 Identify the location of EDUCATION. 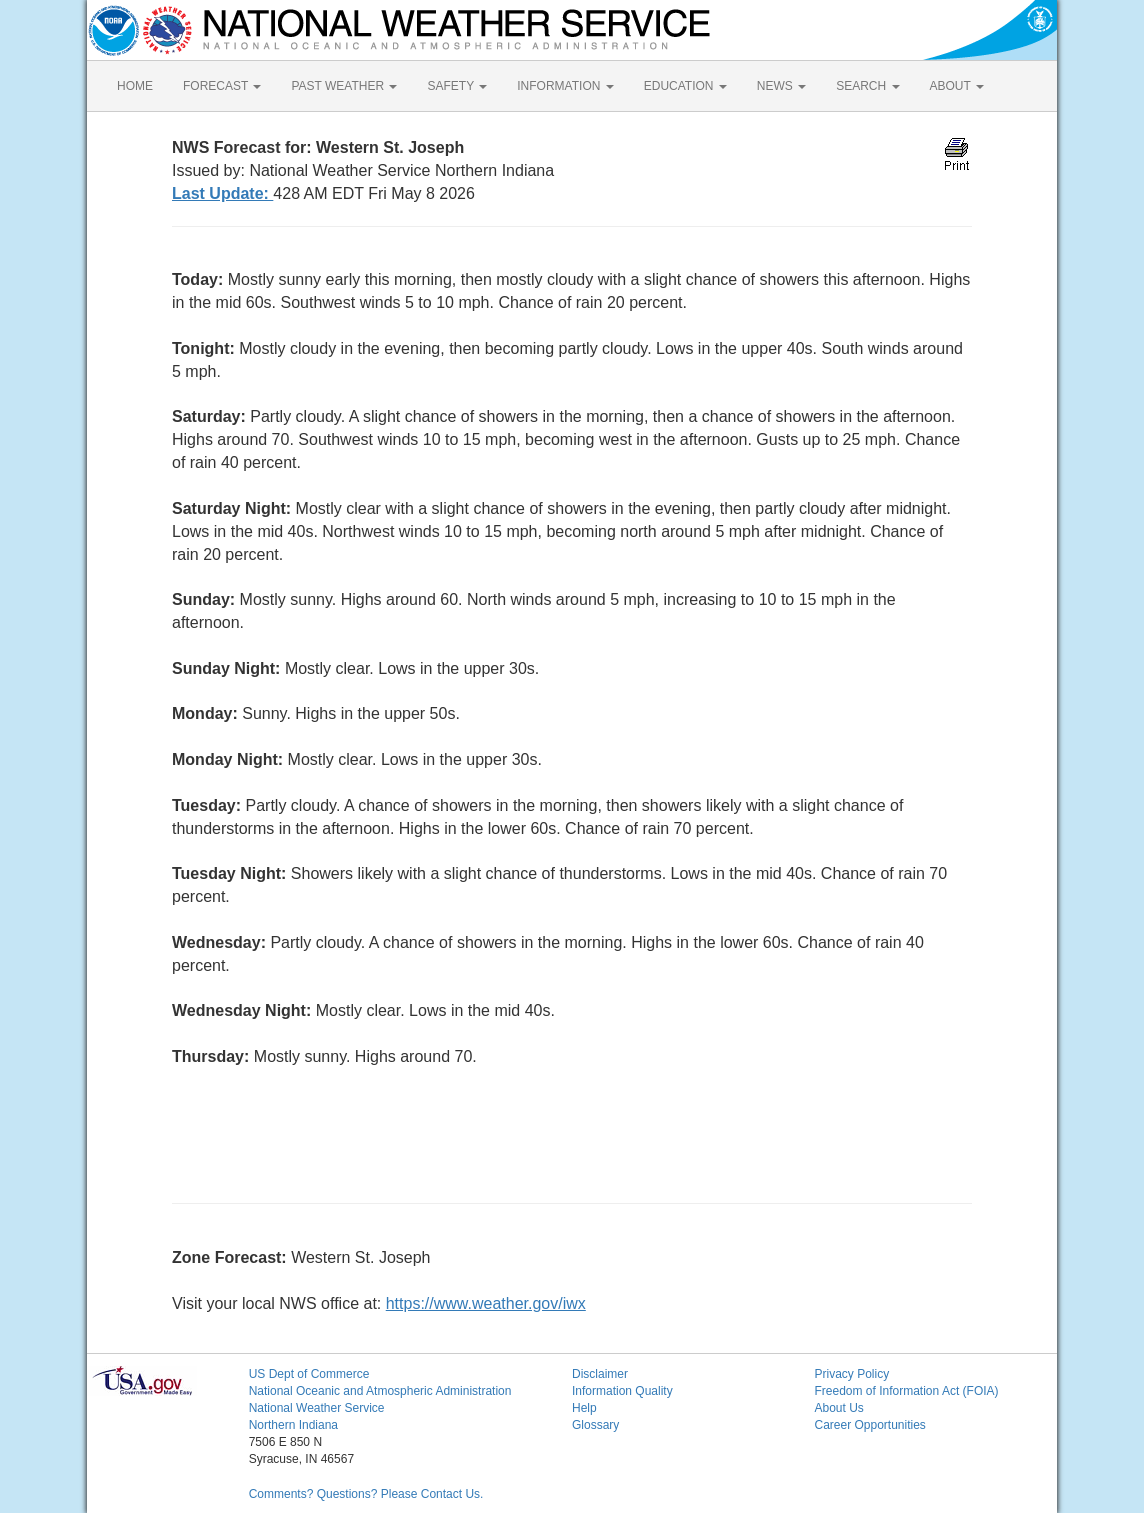
(685, 86).